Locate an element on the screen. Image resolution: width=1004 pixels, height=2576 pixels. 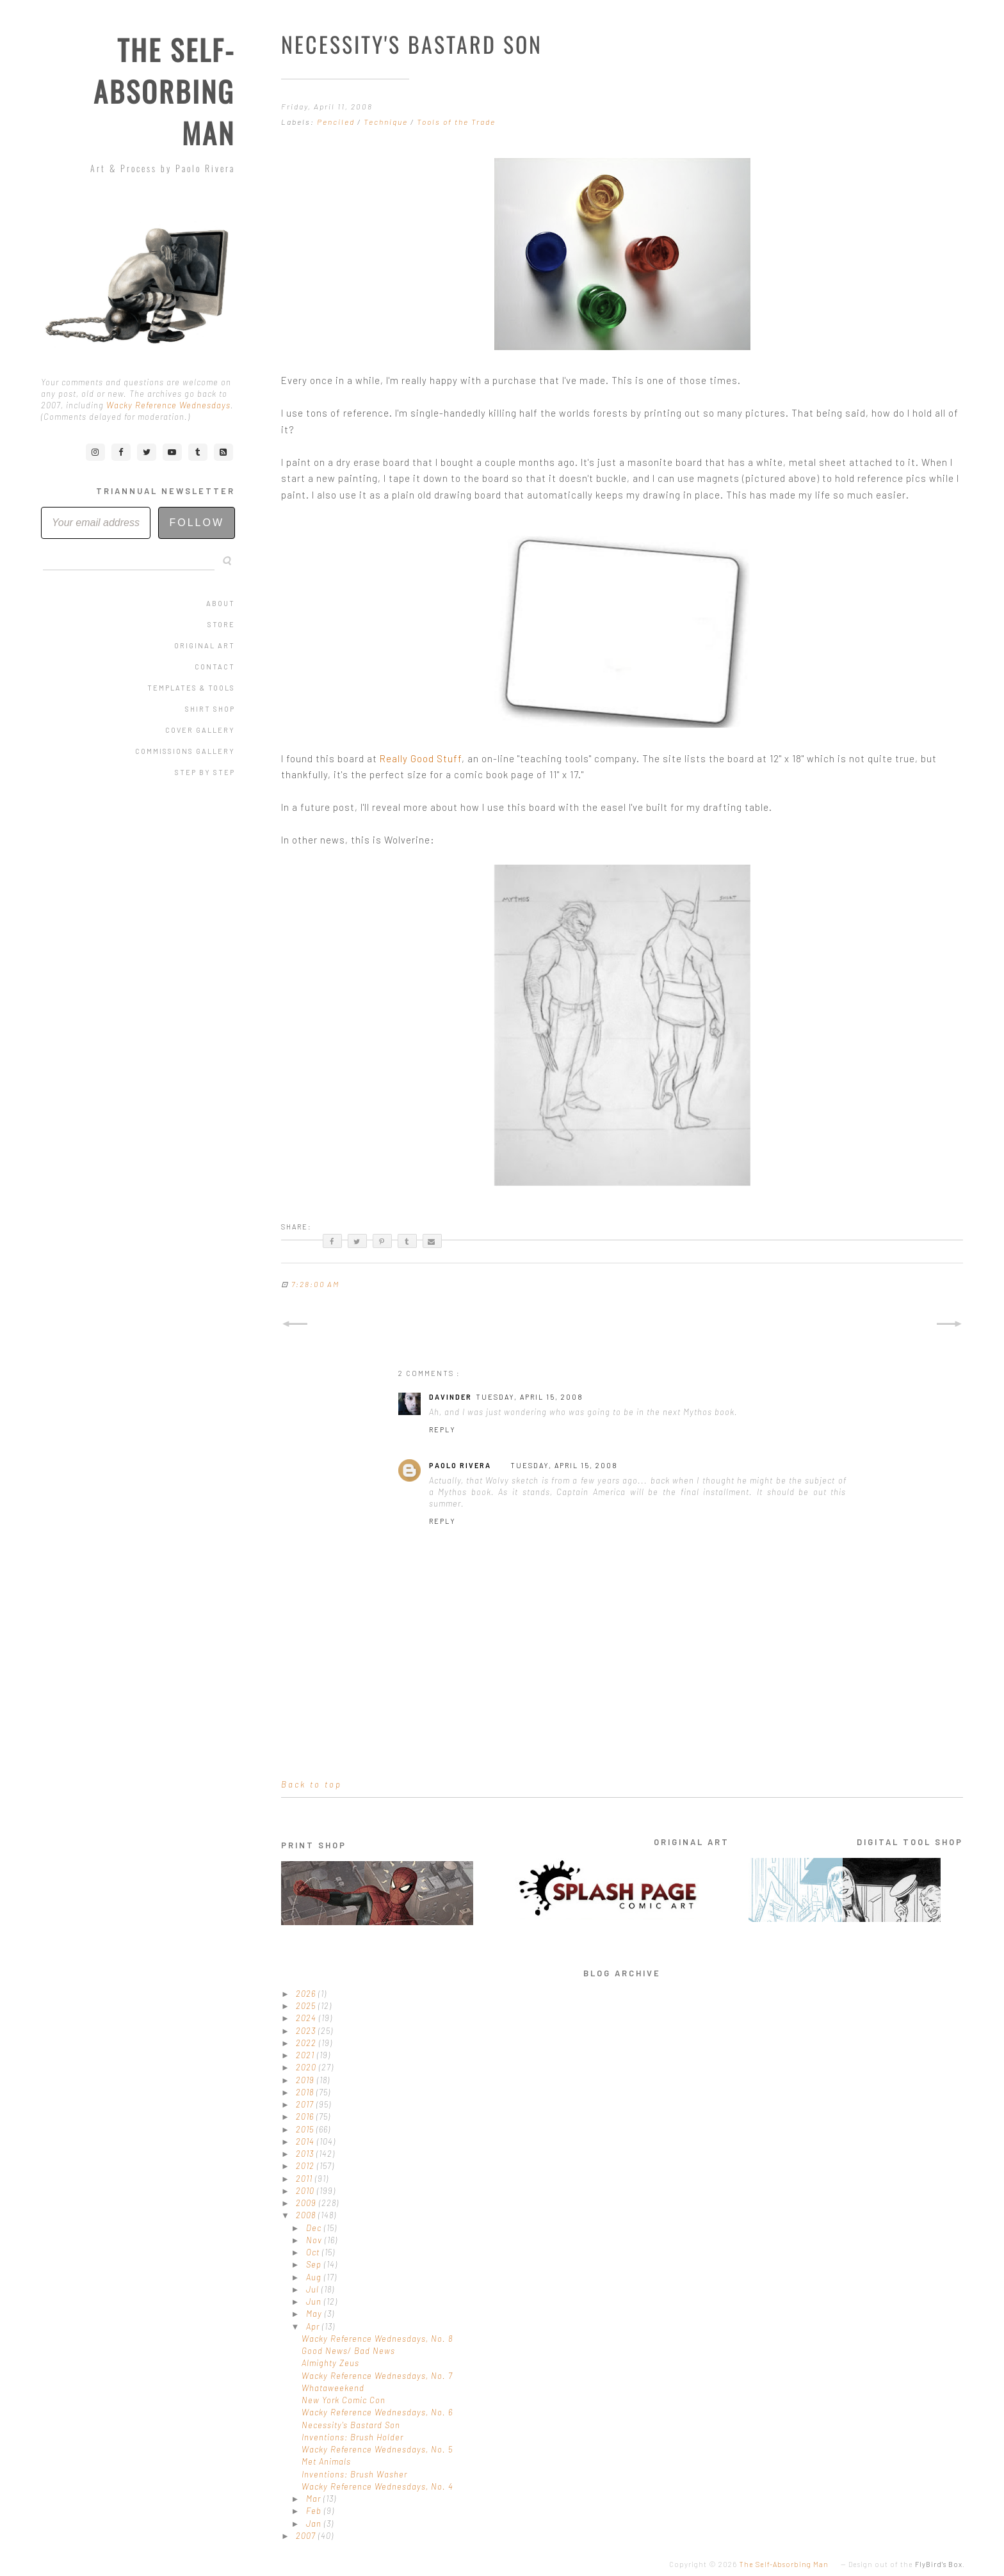
2022 is located at coordinates (307, 2043).